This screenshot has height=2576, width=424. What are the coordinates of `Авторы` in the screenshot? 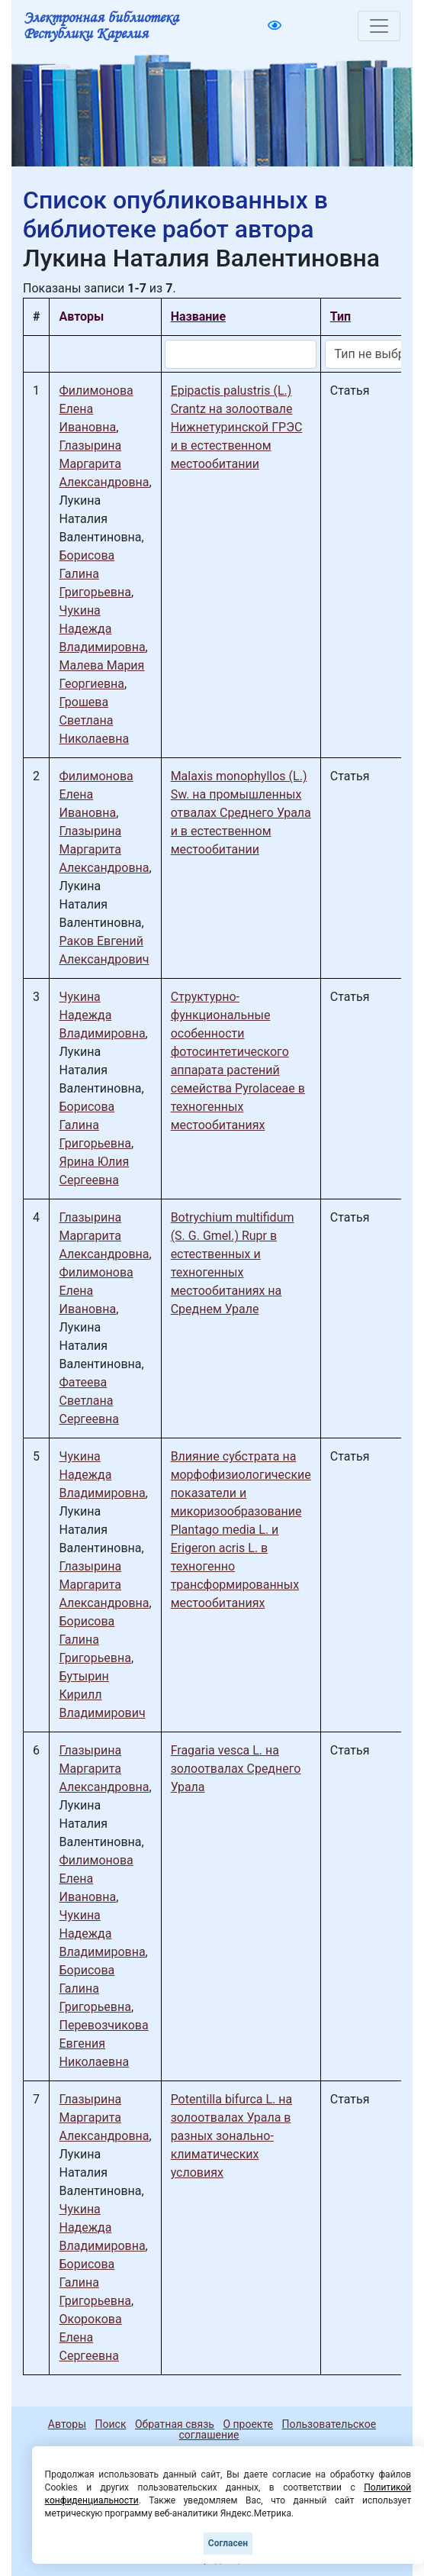 It's located at (67, 2424).